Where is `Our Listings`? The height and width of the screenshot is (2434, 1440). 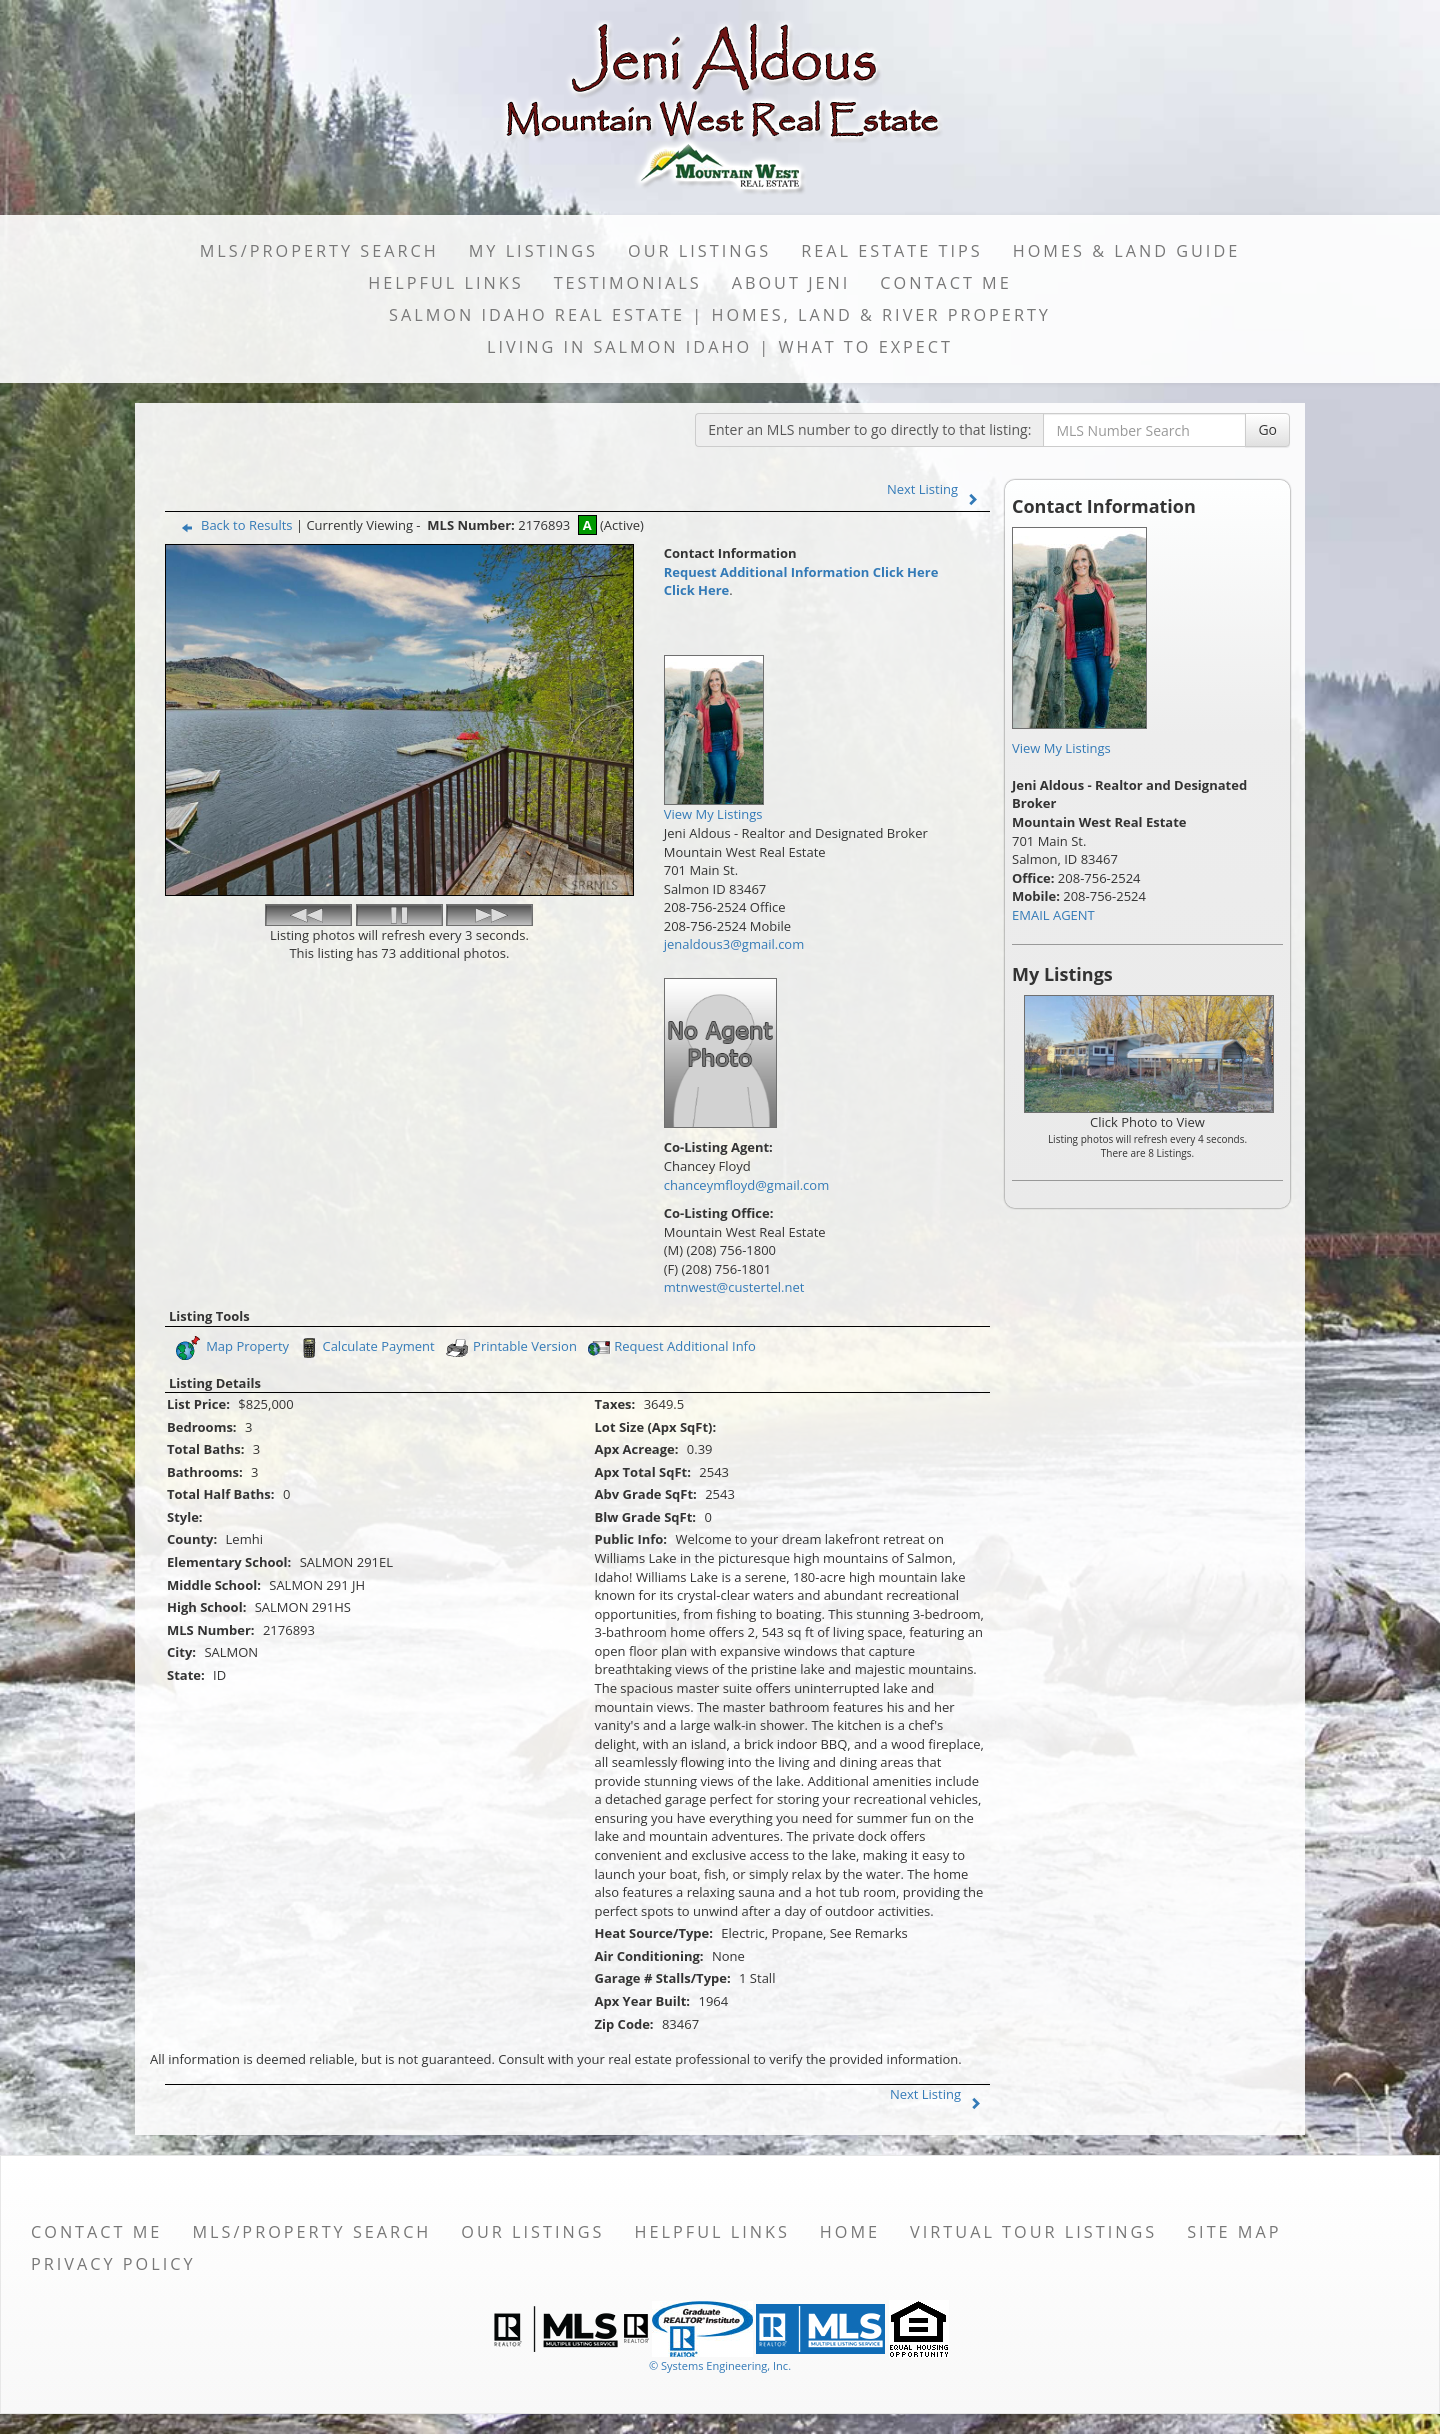
Our Listings is located at coordinates (699, 251).